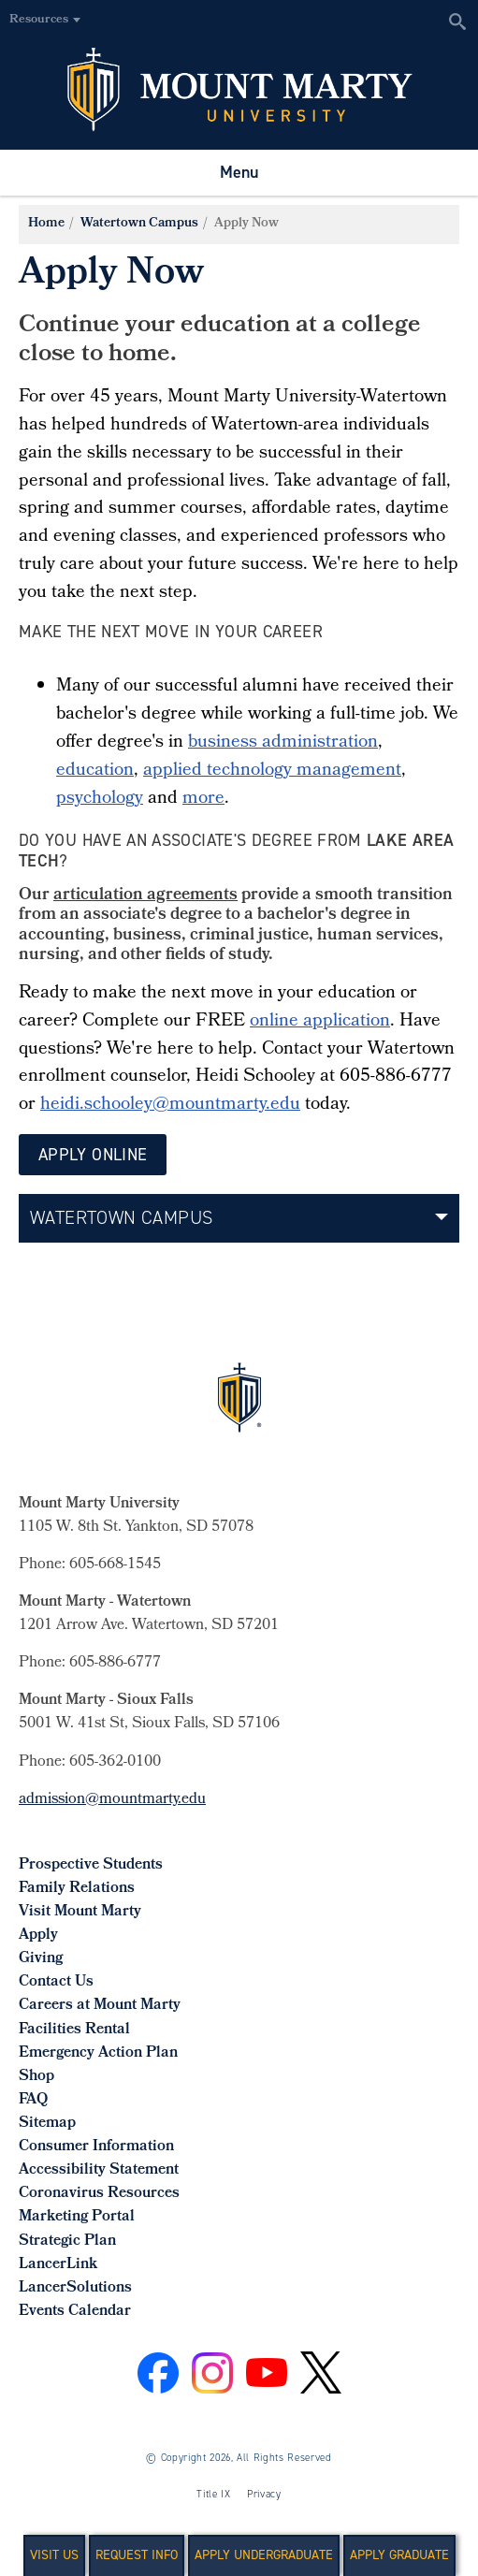 The width and height of the screenshot is (478, 2576). What do you see at coordinates (264, 2555) in the screenshot?
I see `Apply Undergraduate` at bounding box center [264, 2555].